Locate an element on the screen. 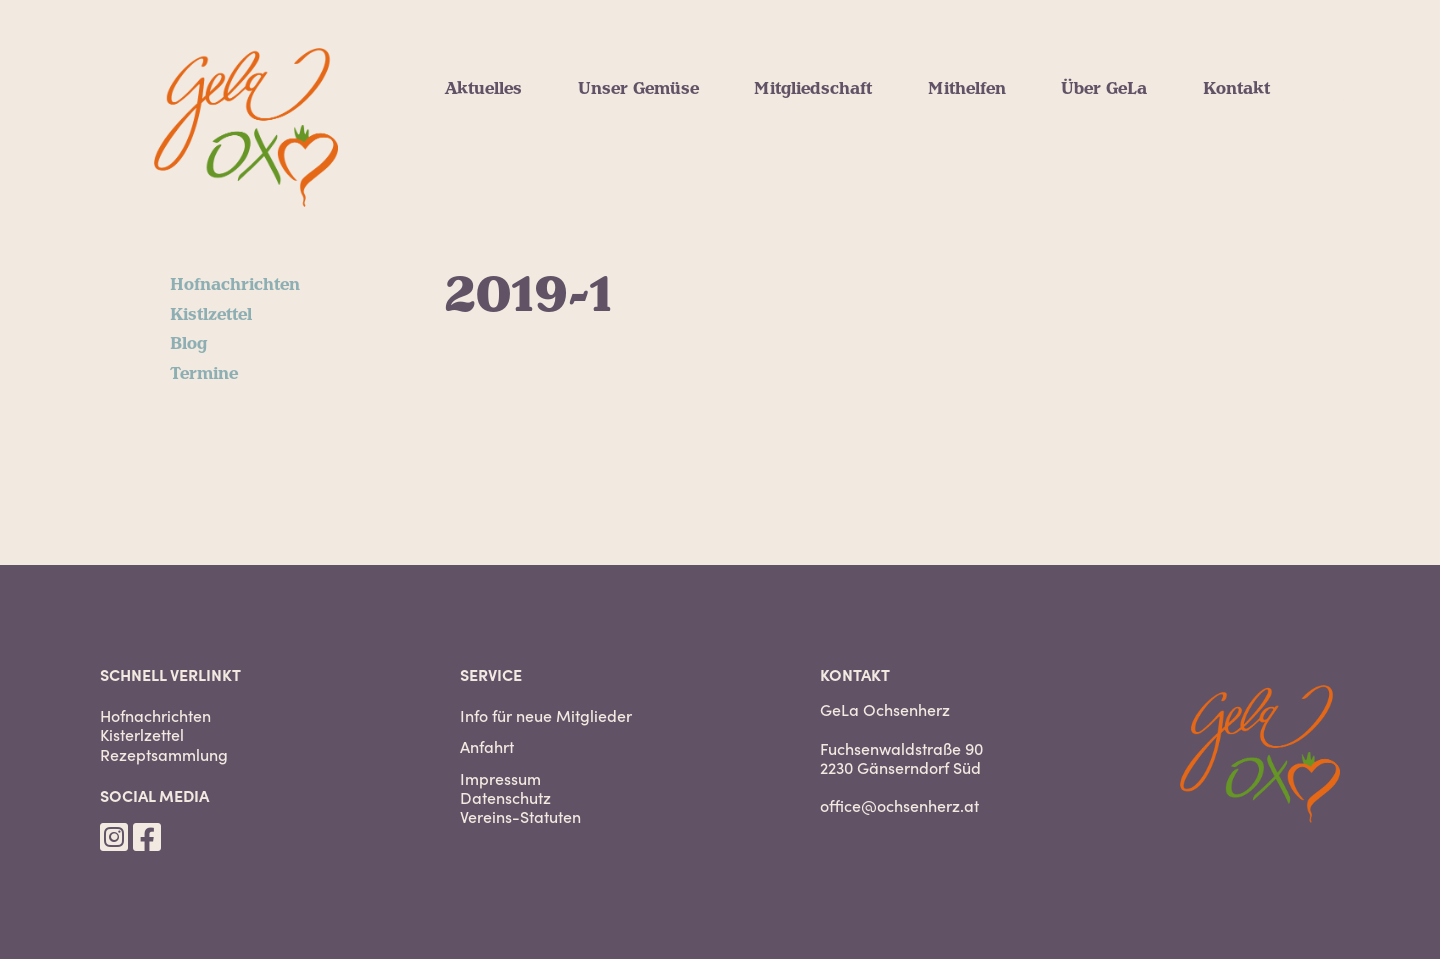 This screenshot has height=959, width=1440. office@ochsenherz.at is located at coordinates (899, 805).